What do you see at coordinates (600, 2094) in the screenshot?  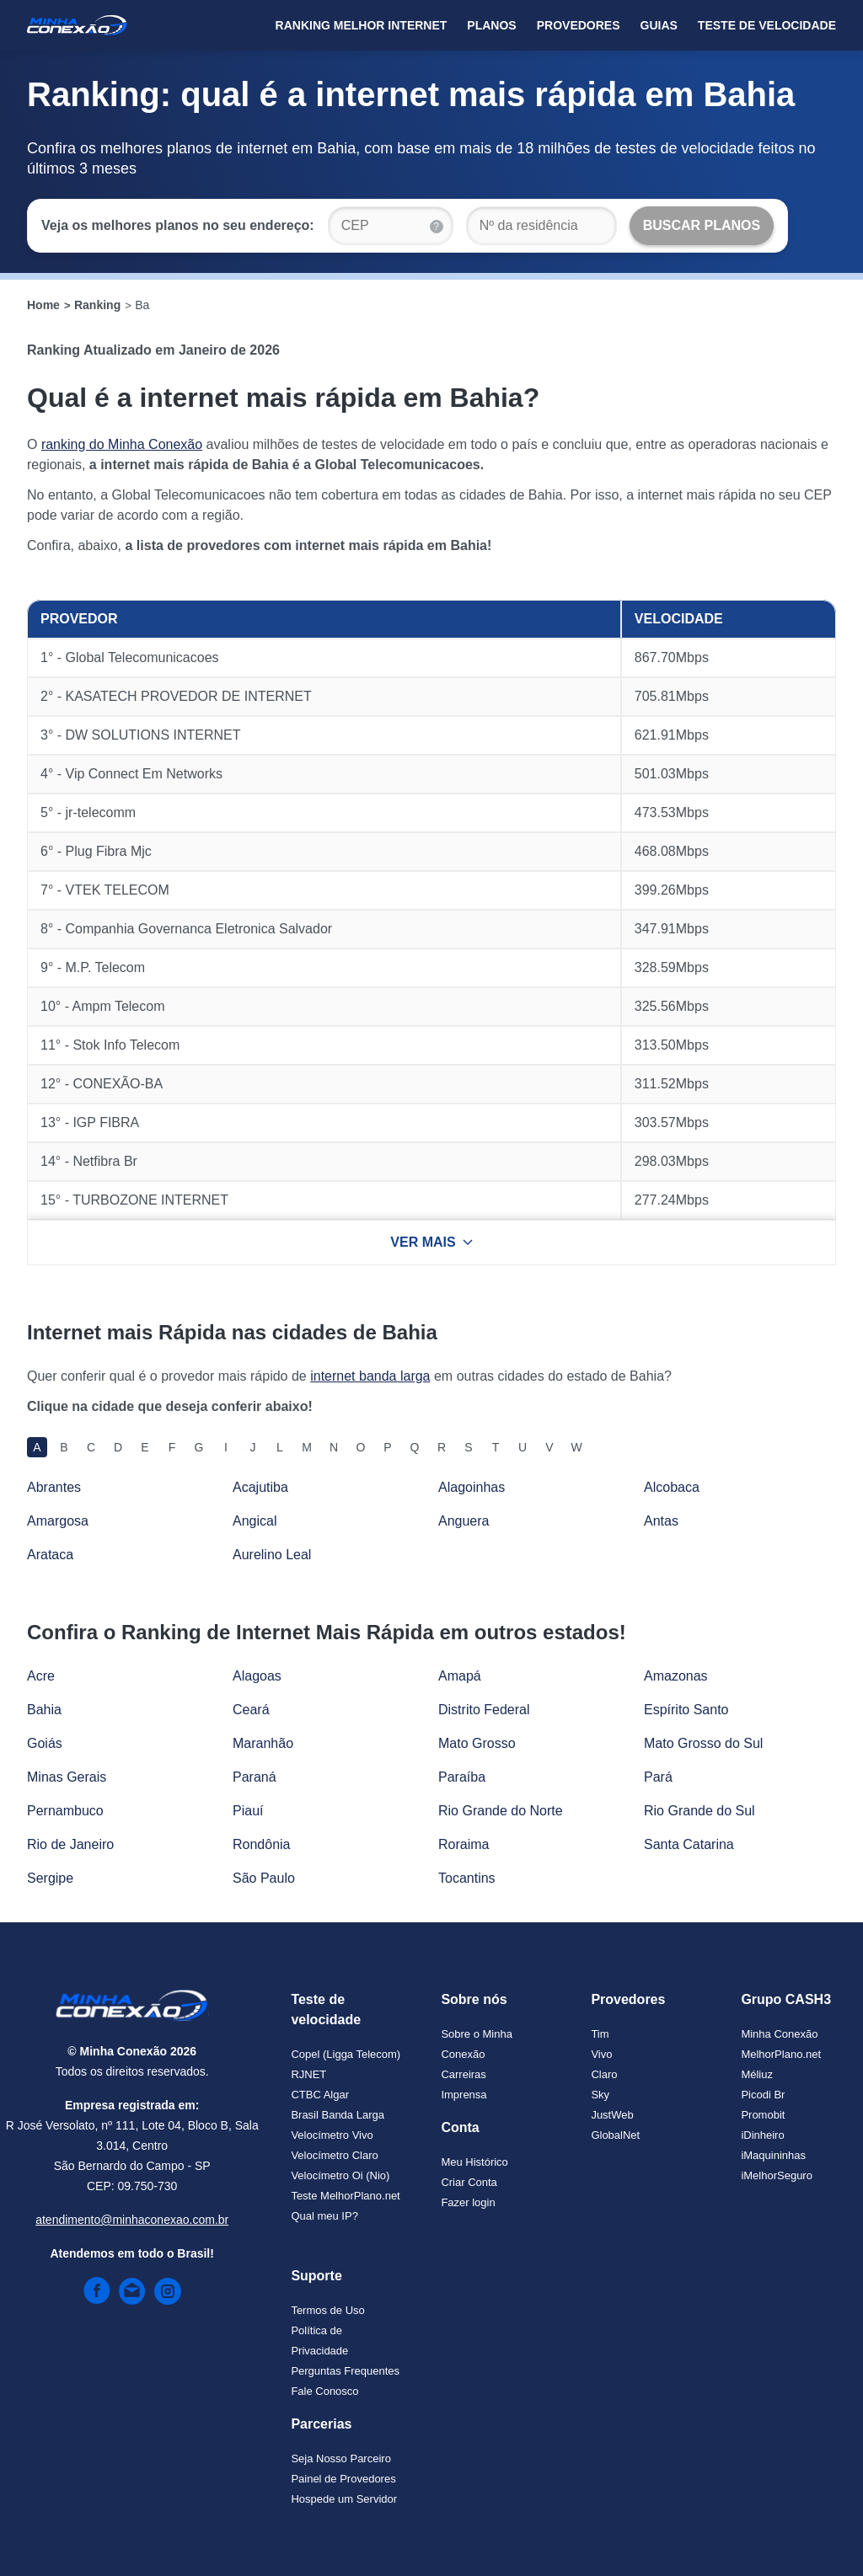 I see `Sky` at bounding box center [600, 2094].